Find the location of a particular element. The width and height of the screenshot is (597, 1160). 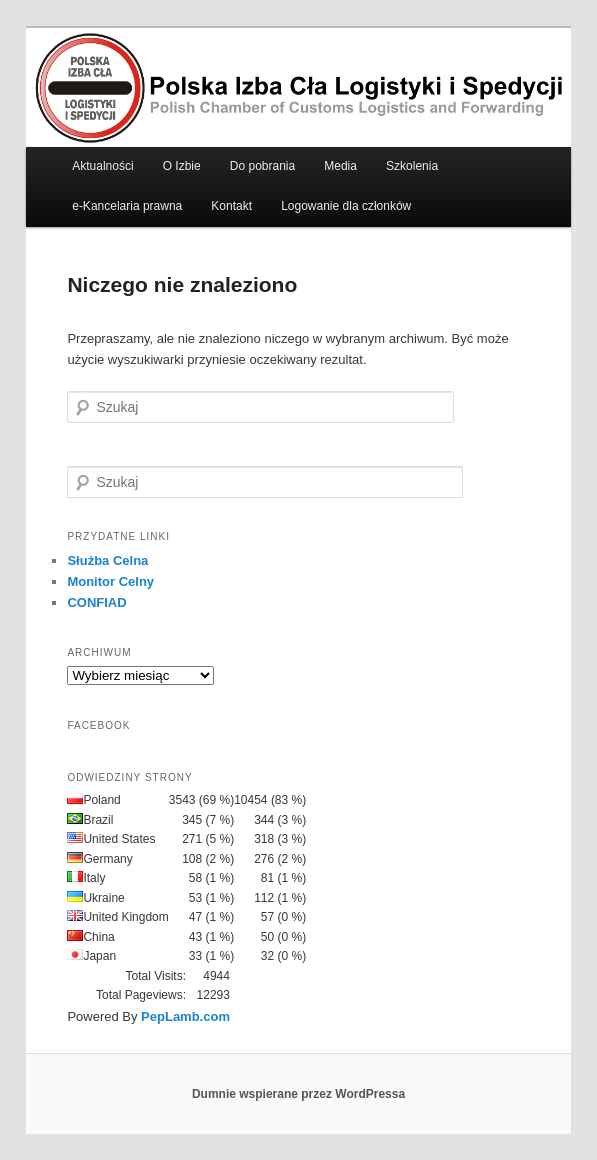

Szkolenia is located at coordinates (412, 166).